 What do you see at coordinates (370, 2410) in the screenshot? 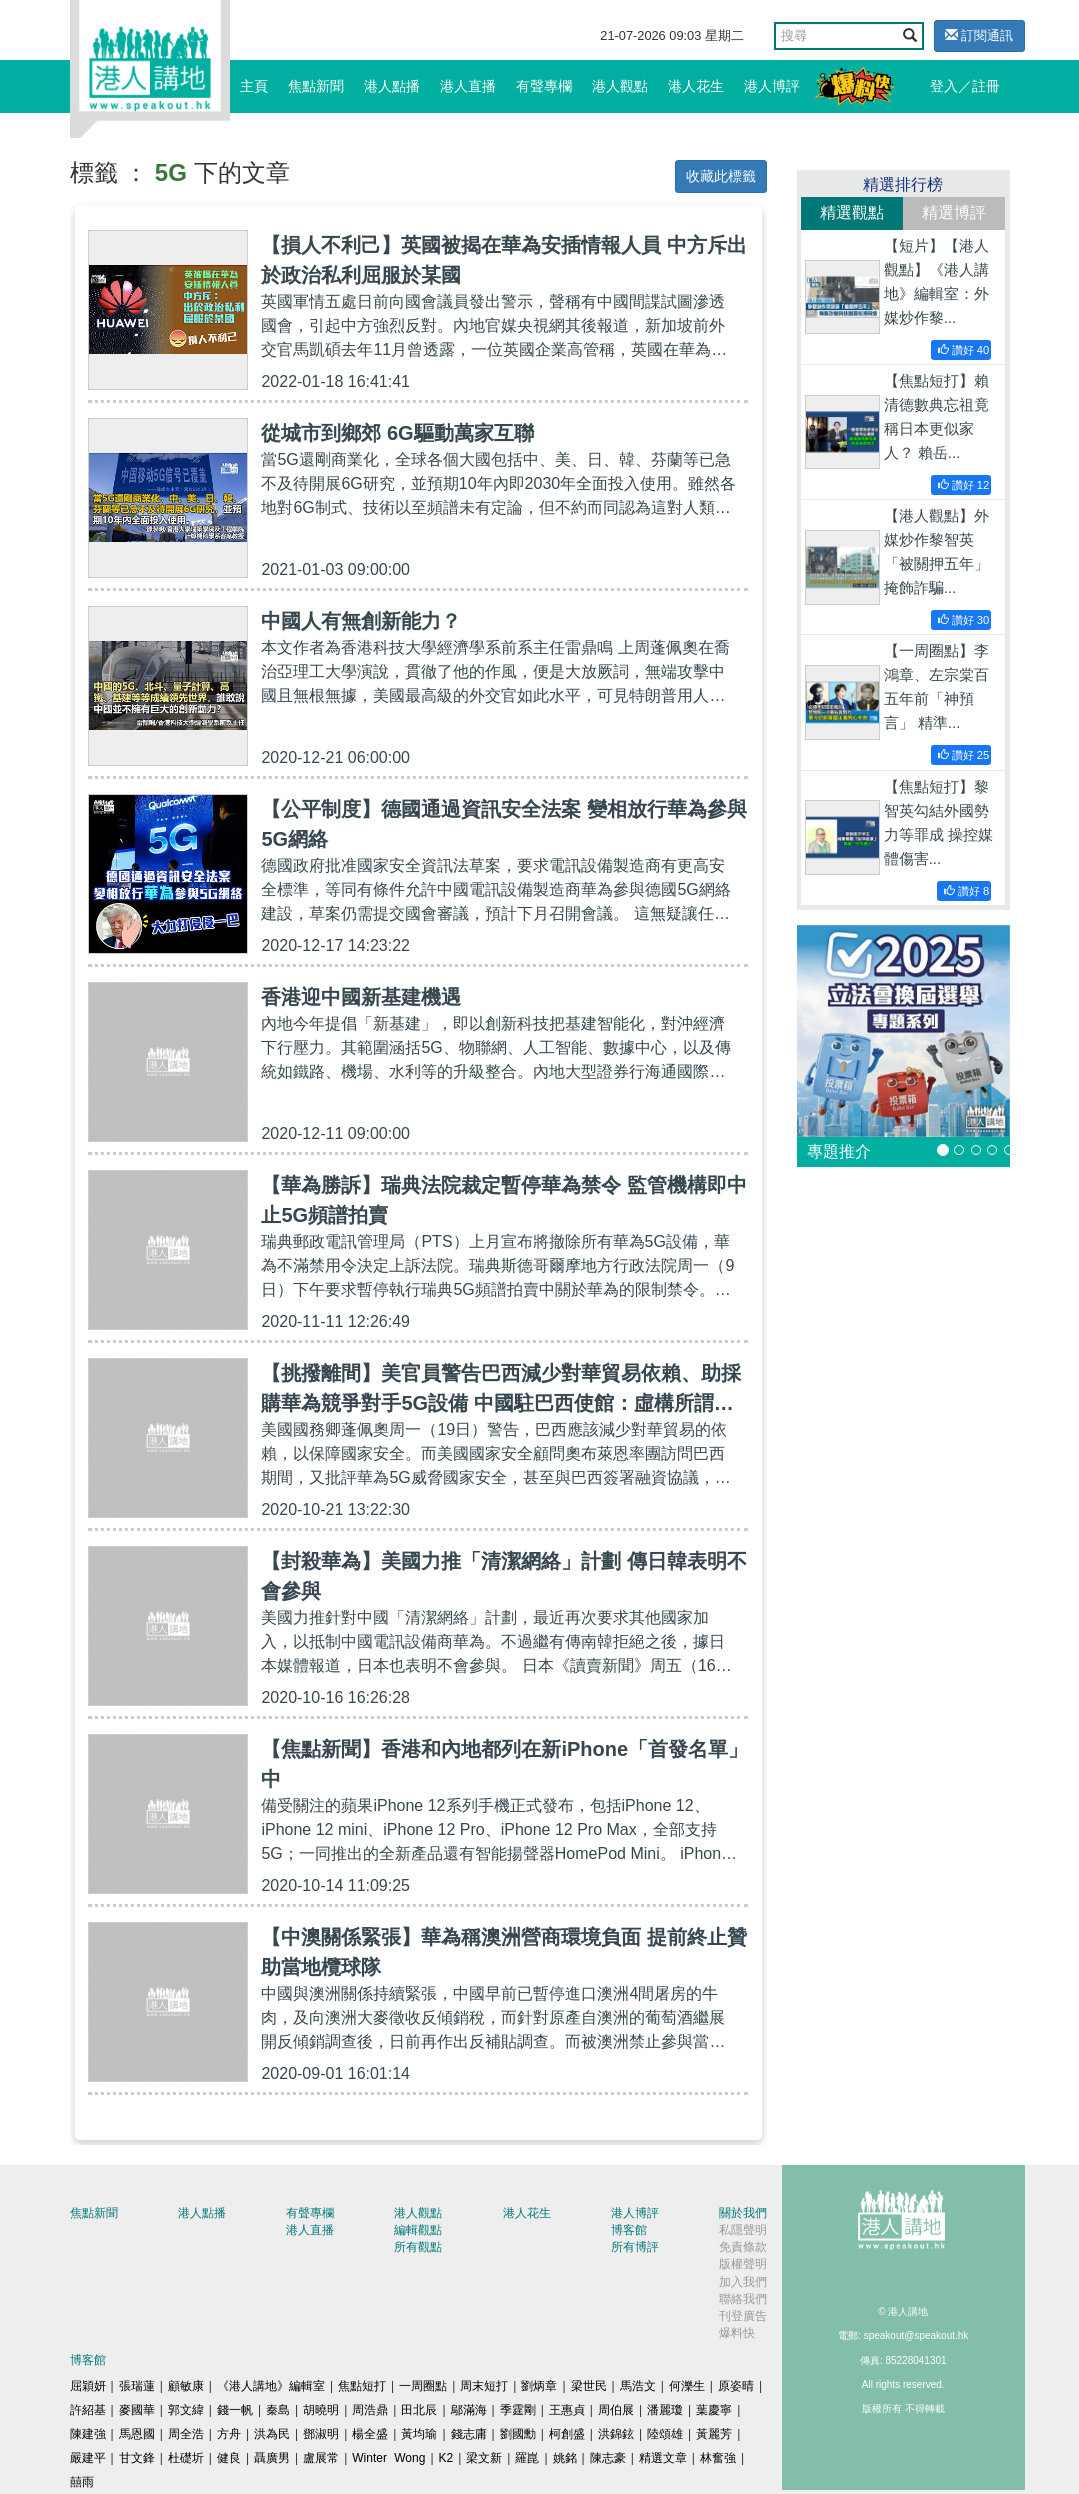
I see `周浩鼎` at bounding box center [370, 2410].